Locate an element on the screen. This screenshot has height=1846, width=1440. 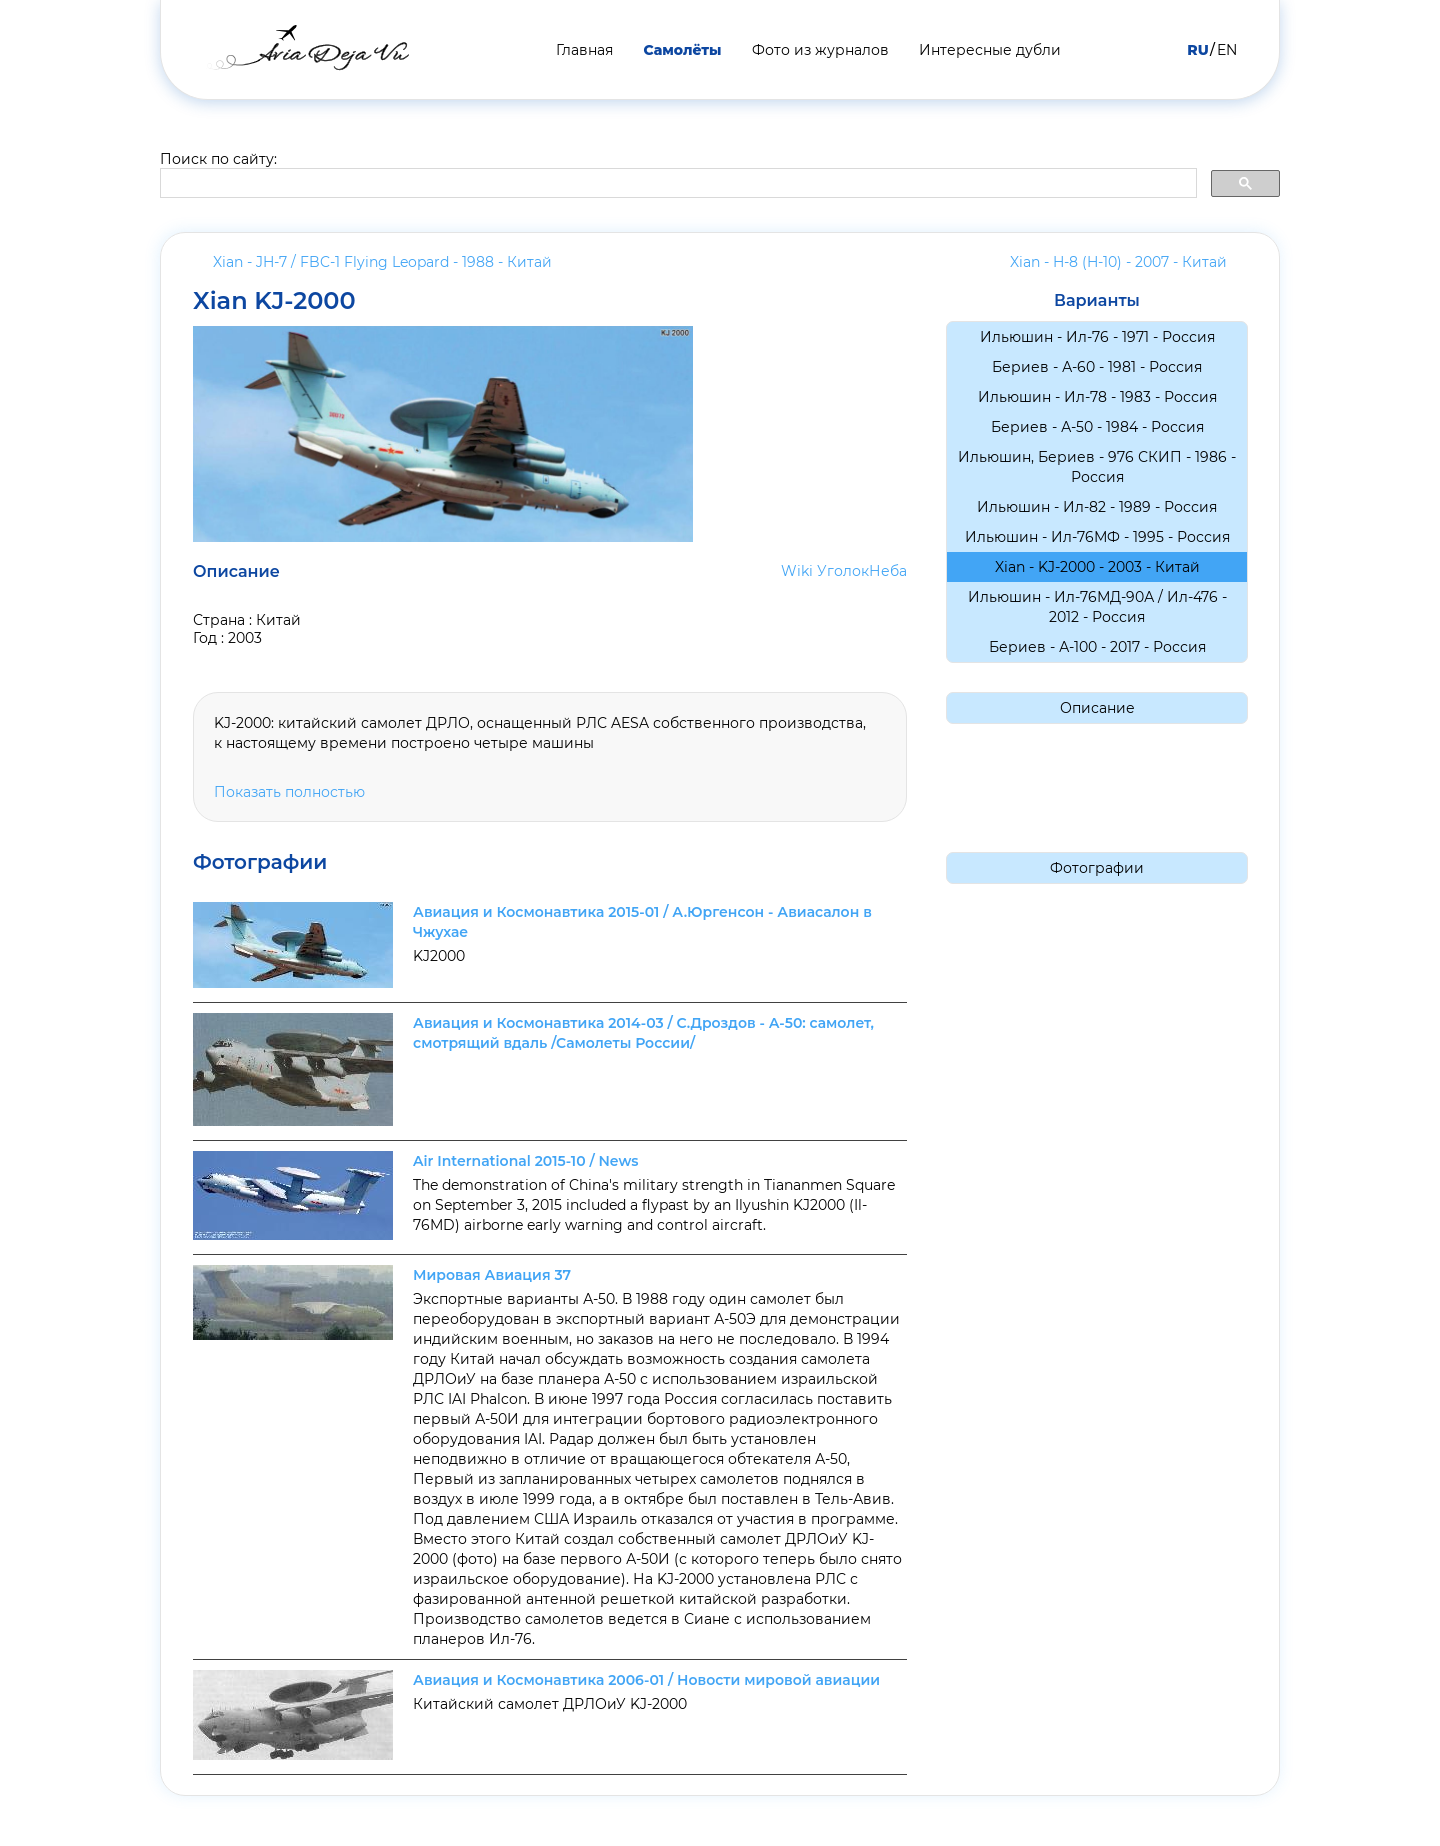
Ильюшин - Ил-76МФ - 1995 - is located at coordinates (1097, 537).